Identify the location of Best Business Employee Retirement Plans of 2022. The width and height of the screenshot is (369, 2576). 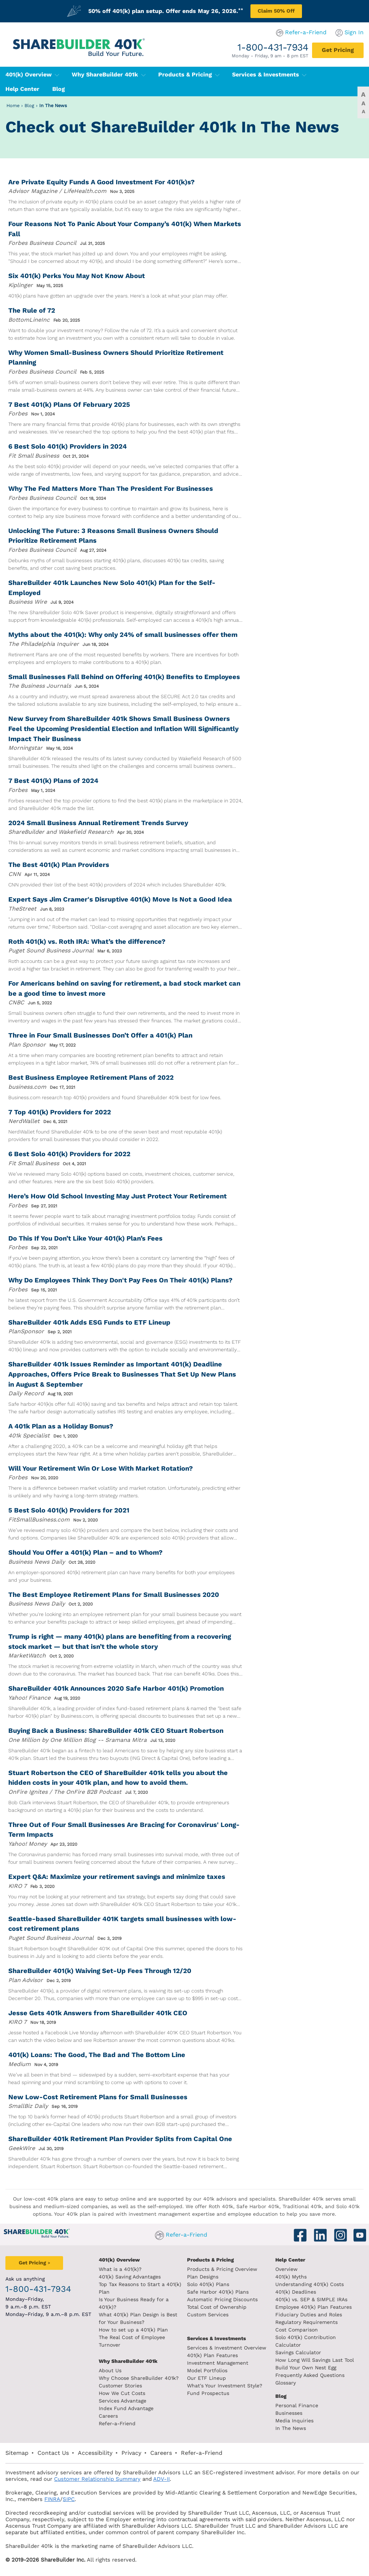
(91, 1077).